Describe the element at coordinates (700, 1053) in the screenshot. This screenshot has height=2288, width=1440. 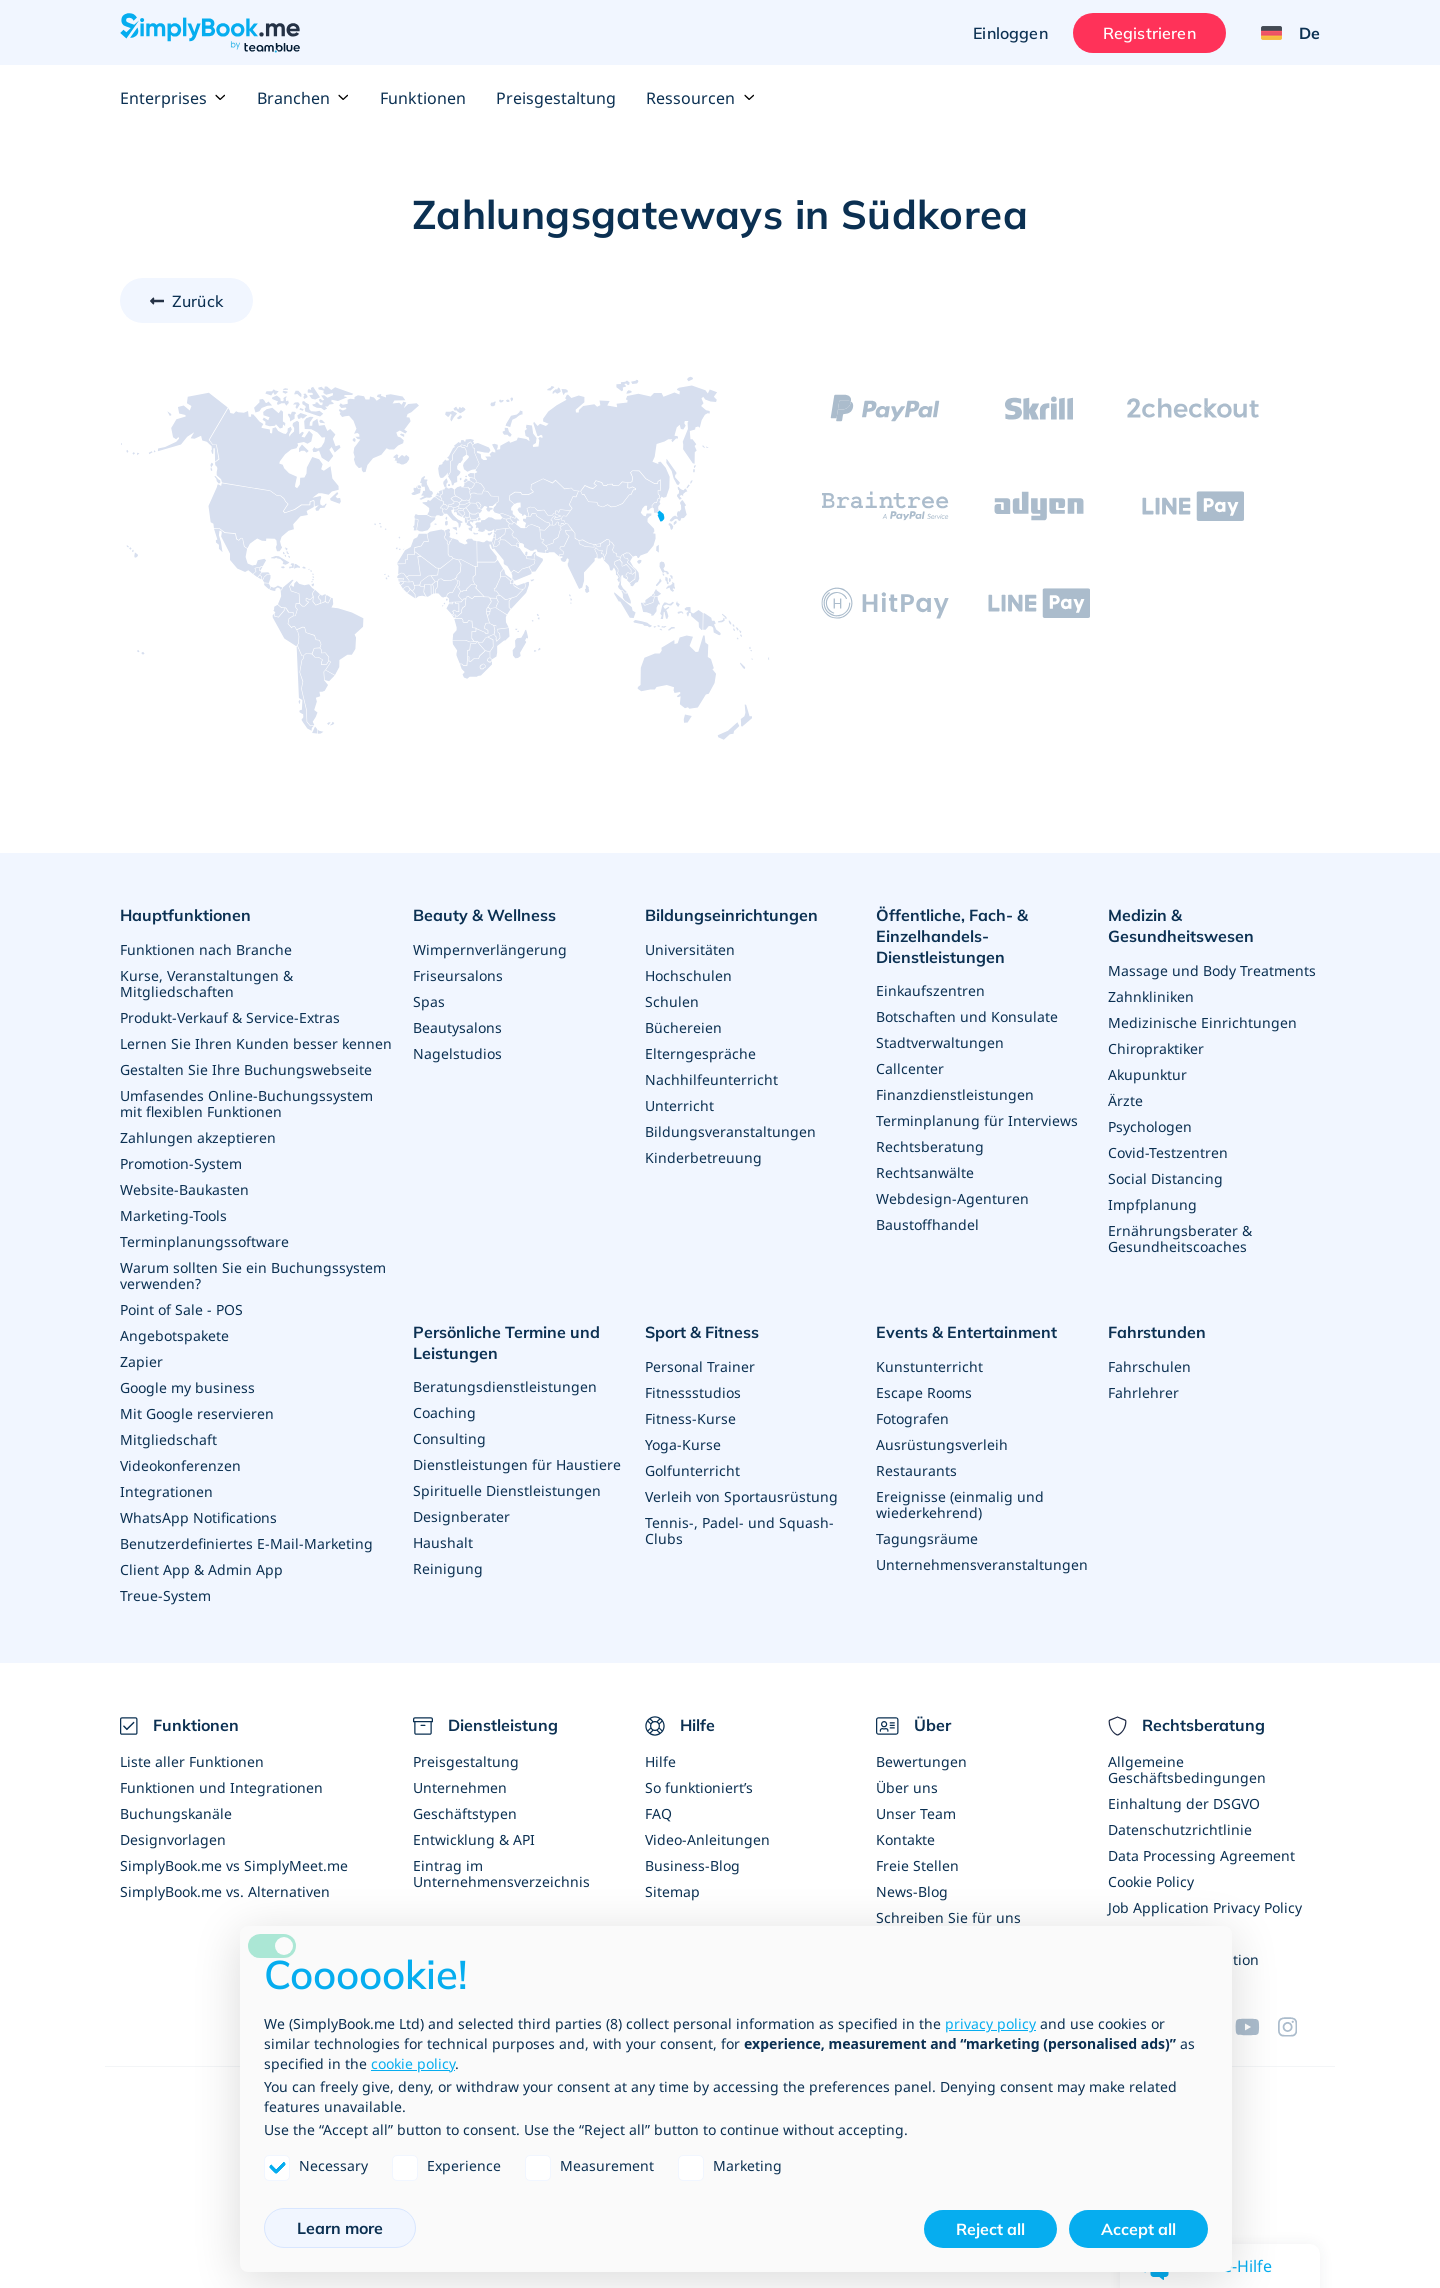
I see `Elterngespräche` at that location.